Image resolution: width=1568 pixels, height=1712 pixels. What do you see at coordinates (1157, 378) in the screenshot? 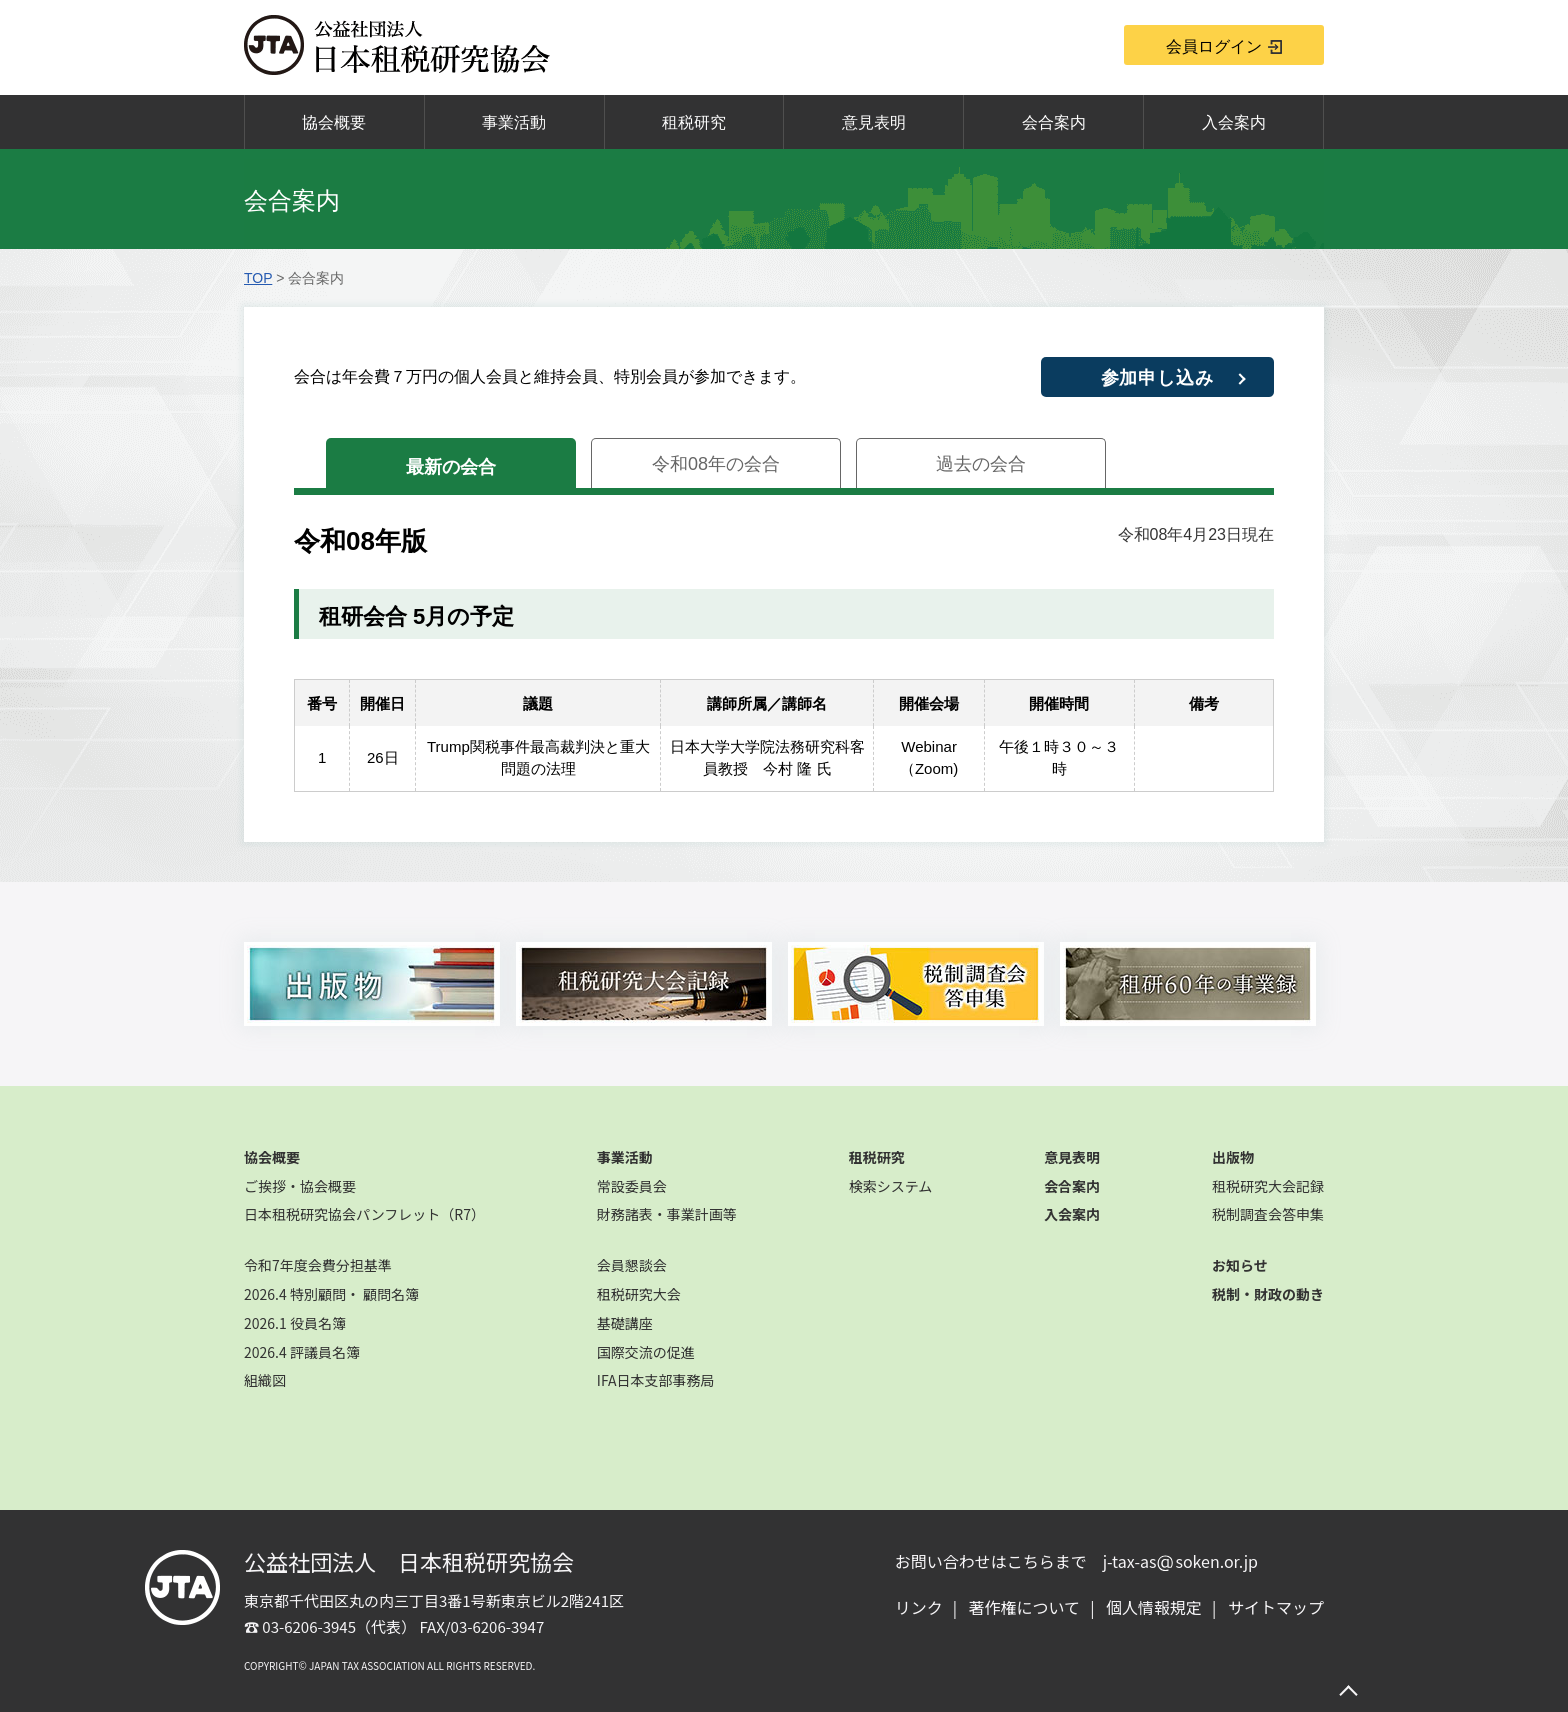
I see `参加申し込み` at bounding box center [1157, 378].